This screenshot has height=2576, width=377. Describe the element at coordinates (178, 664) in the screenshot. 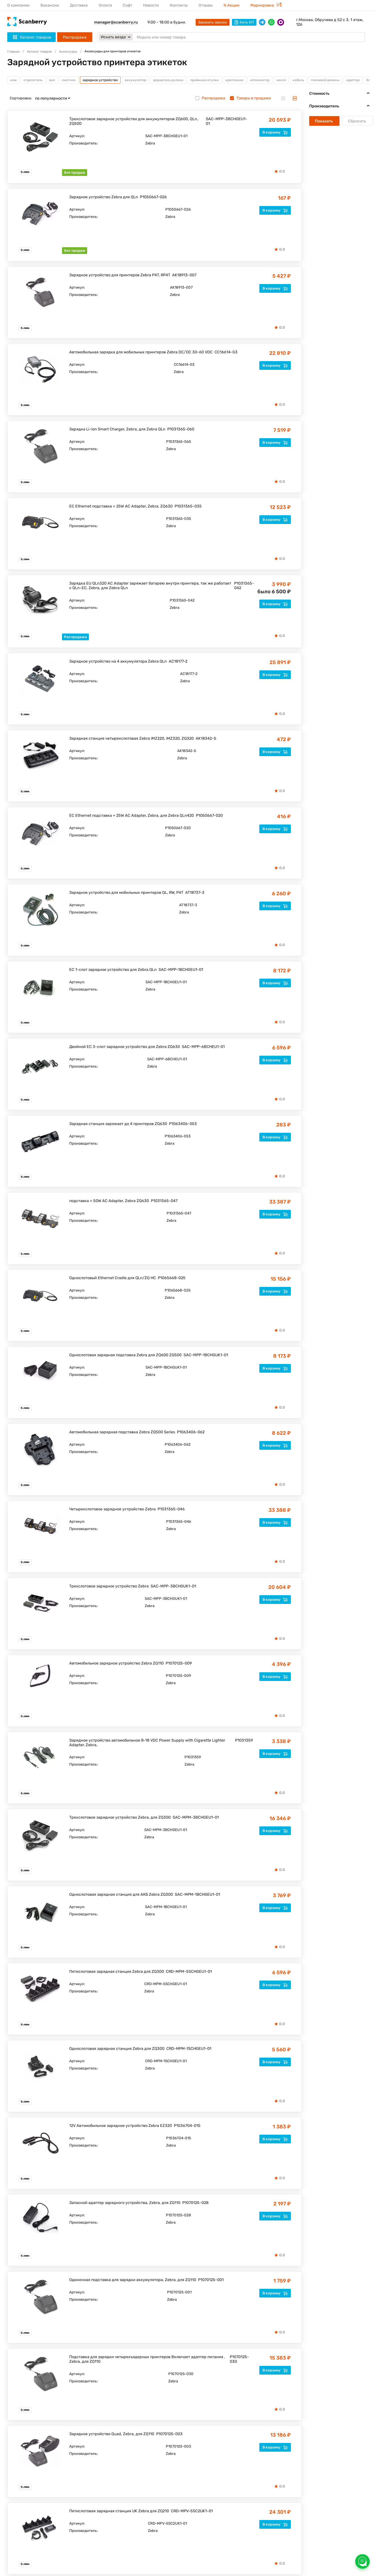

I see `AC18177-2` at that location.